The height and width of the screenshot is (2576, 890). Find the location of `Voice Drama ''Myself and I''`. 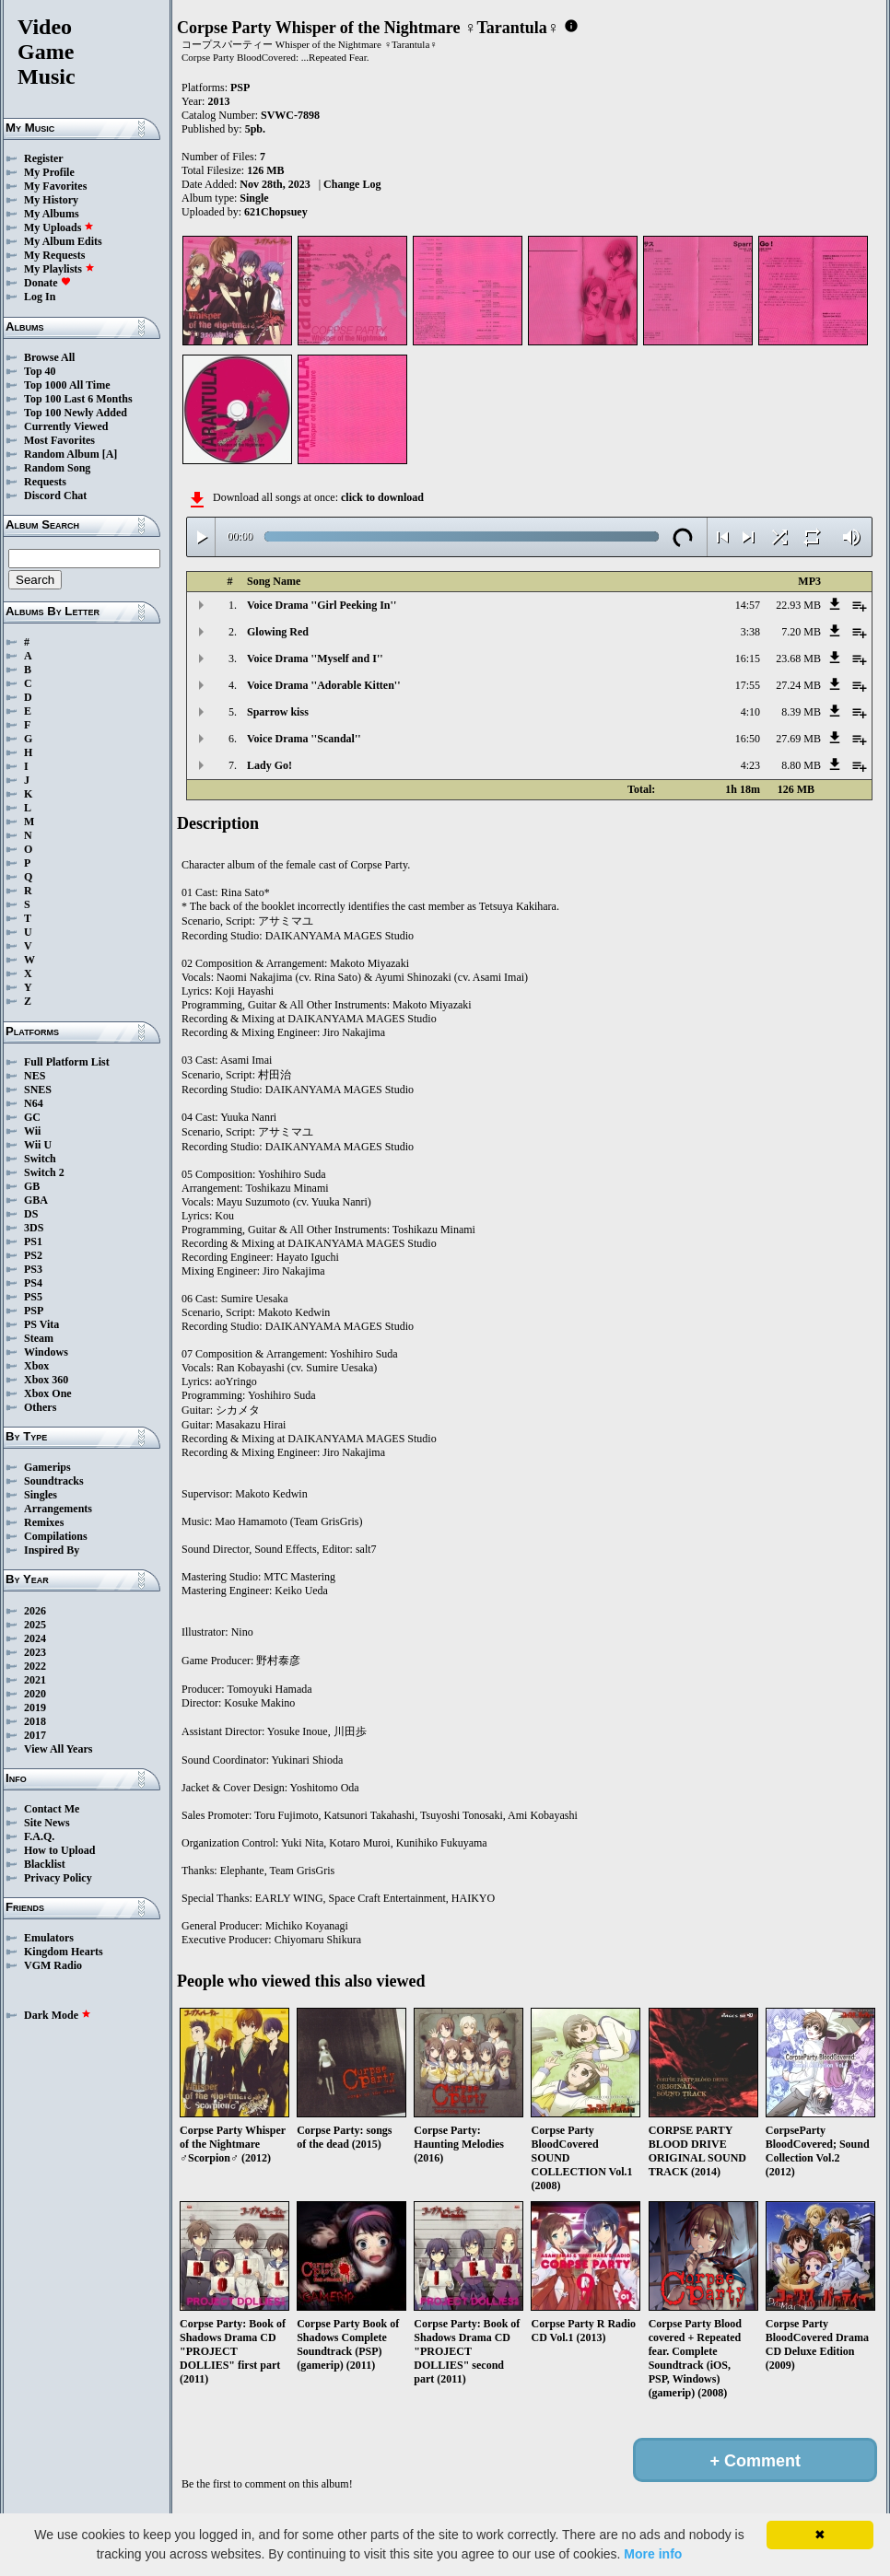

Voice Drama ''Myself and I'' is located at coordinates (315, 658).